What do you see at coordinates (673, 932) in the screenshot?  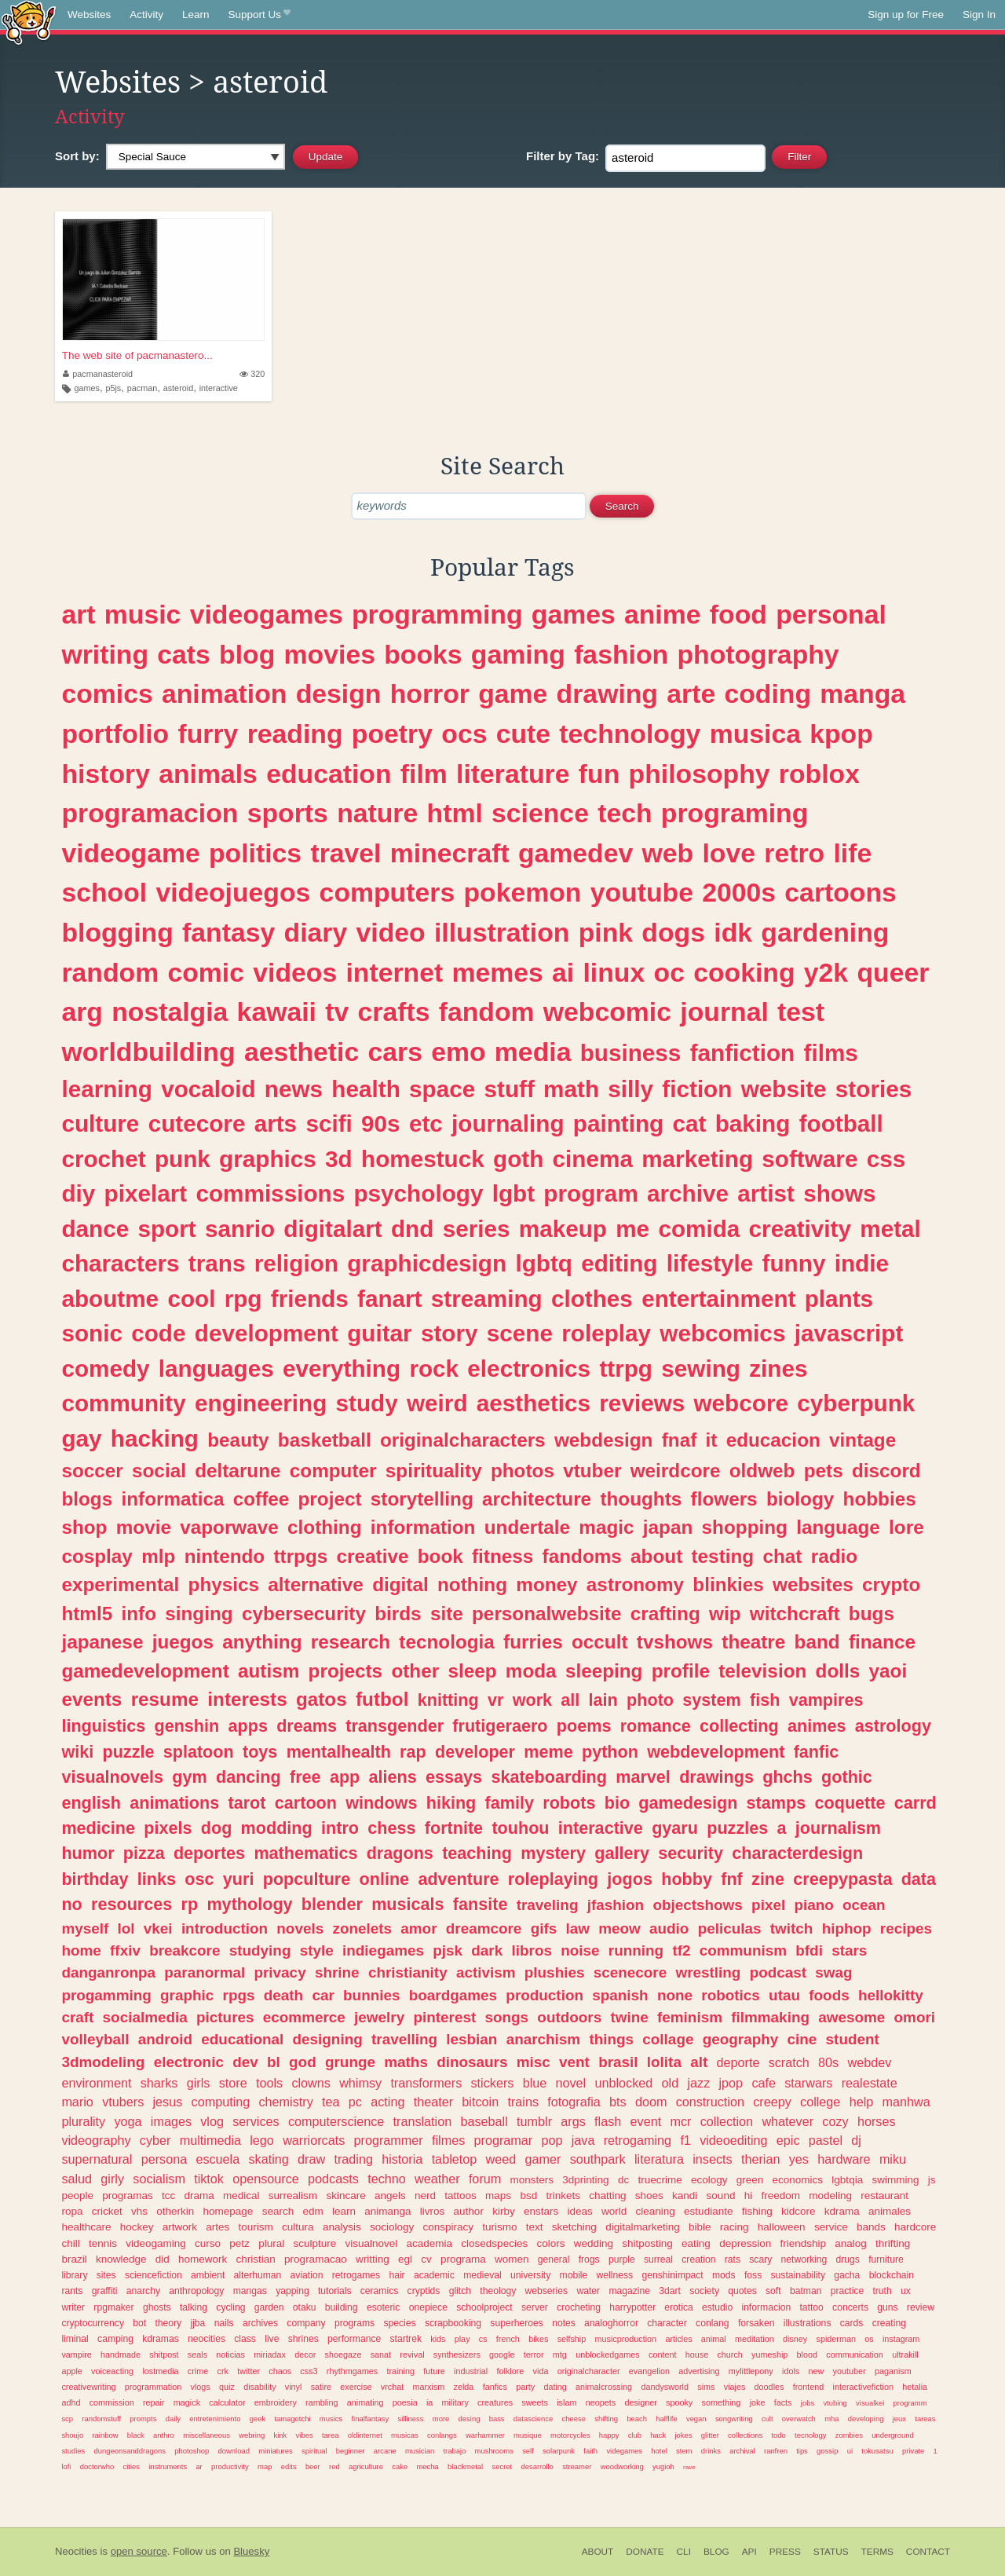 I see `dogs` at bounding box center [673, 932].